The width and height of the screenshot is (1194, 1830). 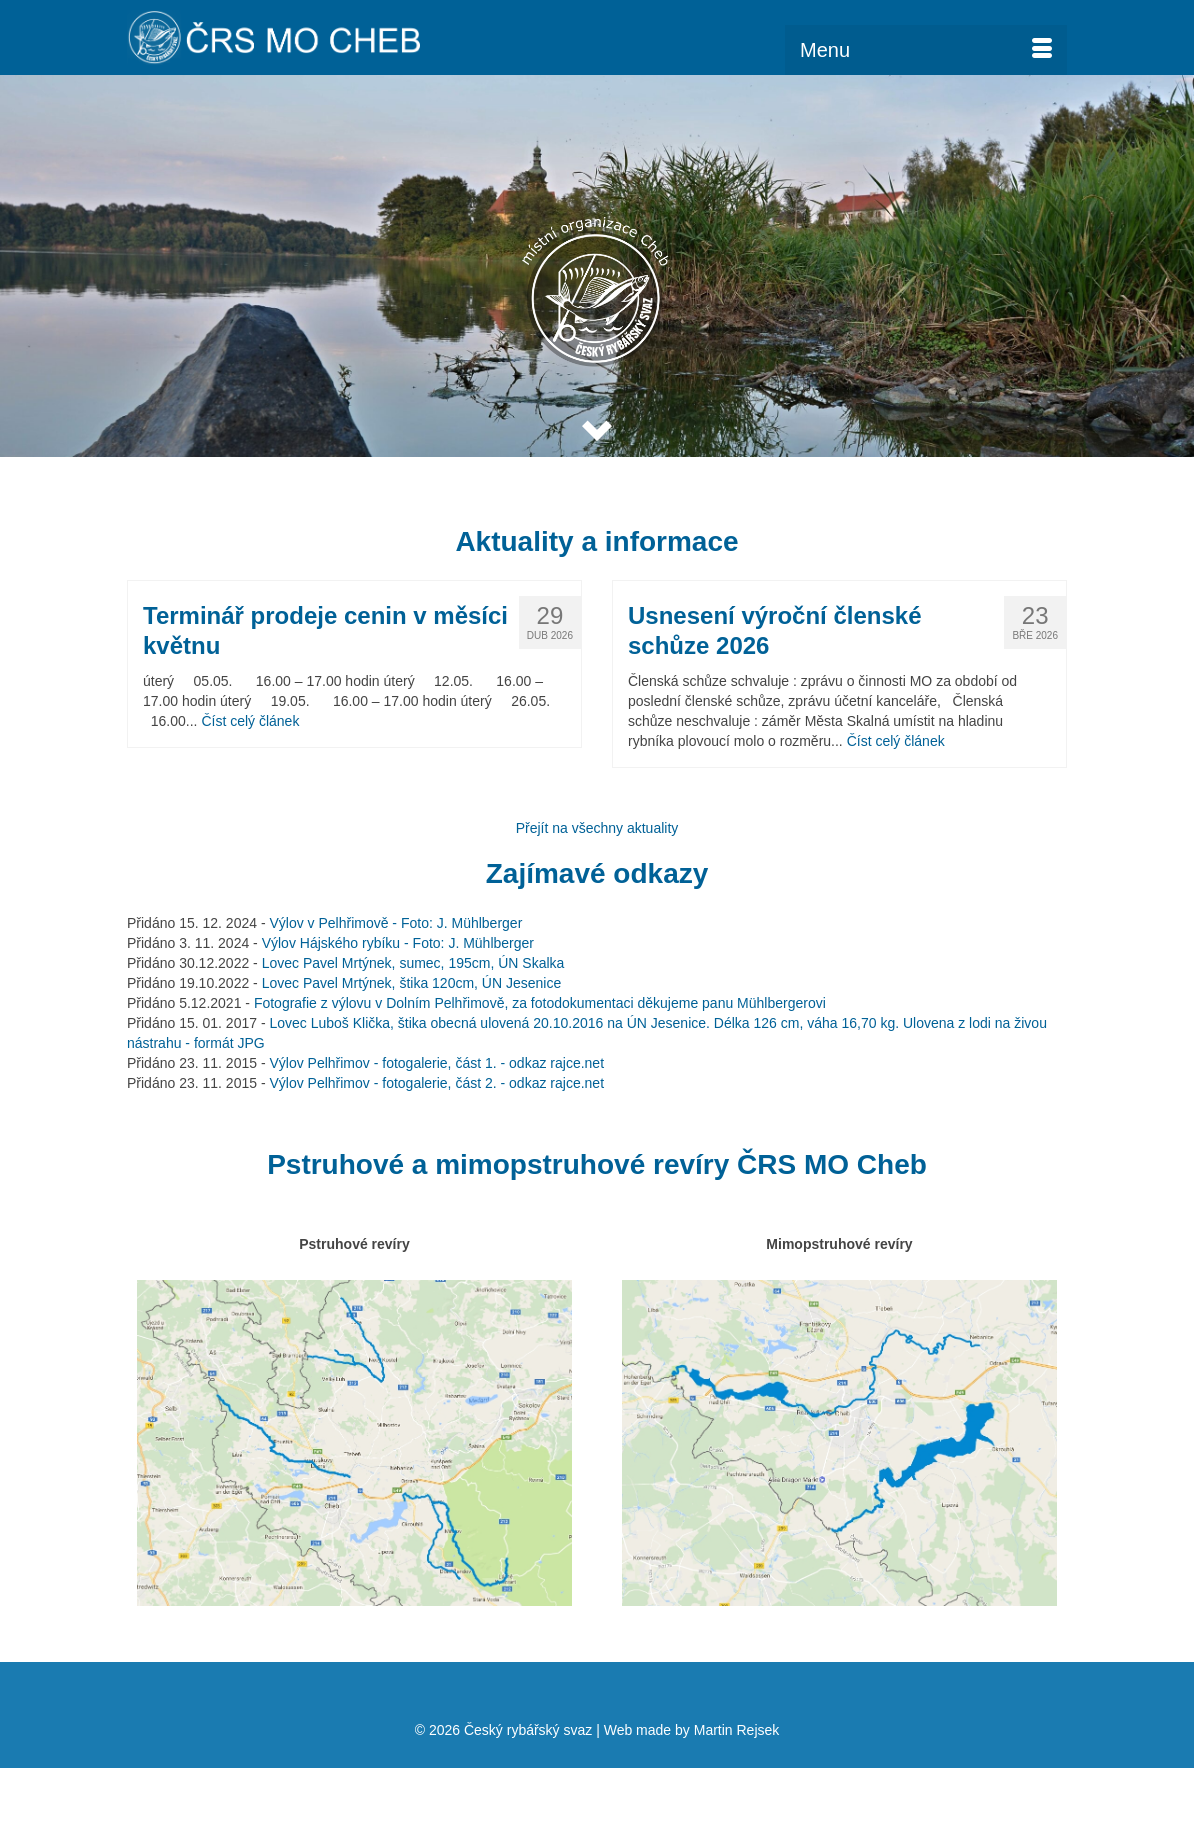 I want to click on Výlov Hájského rybíku - Foto: J. Mühlberger, so click(x=398, y=943).